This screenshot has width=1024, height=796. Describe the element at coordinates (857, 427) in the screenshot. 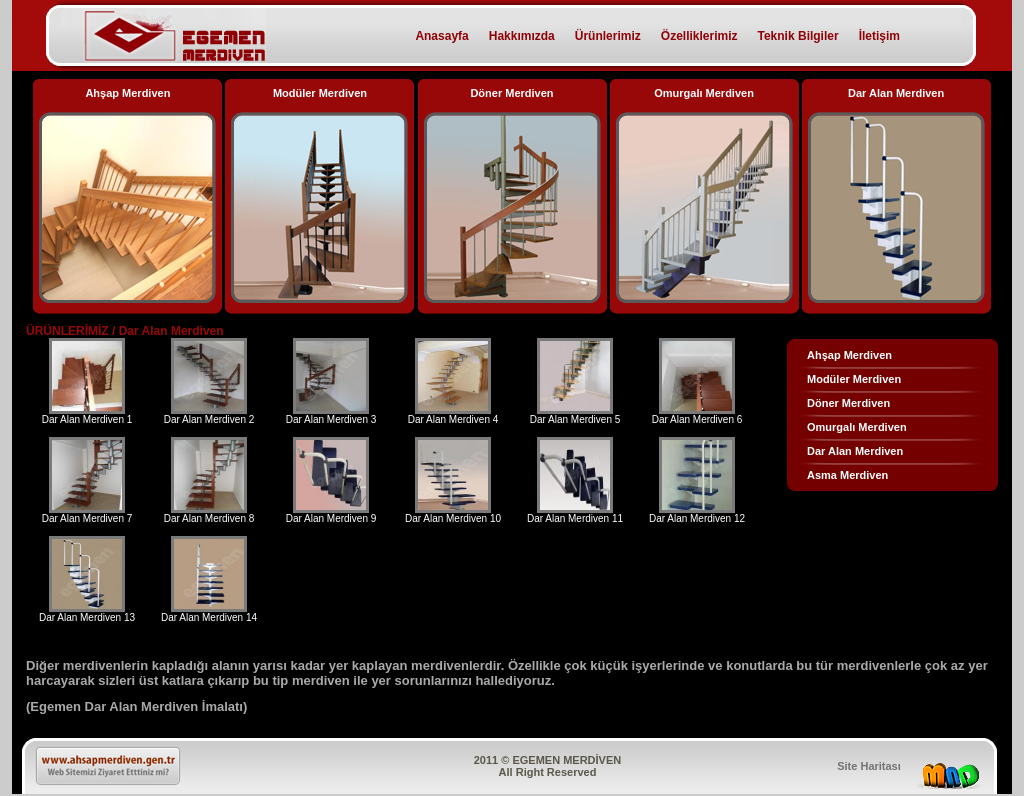

I see `Omurgalı Merdiven` at that location.